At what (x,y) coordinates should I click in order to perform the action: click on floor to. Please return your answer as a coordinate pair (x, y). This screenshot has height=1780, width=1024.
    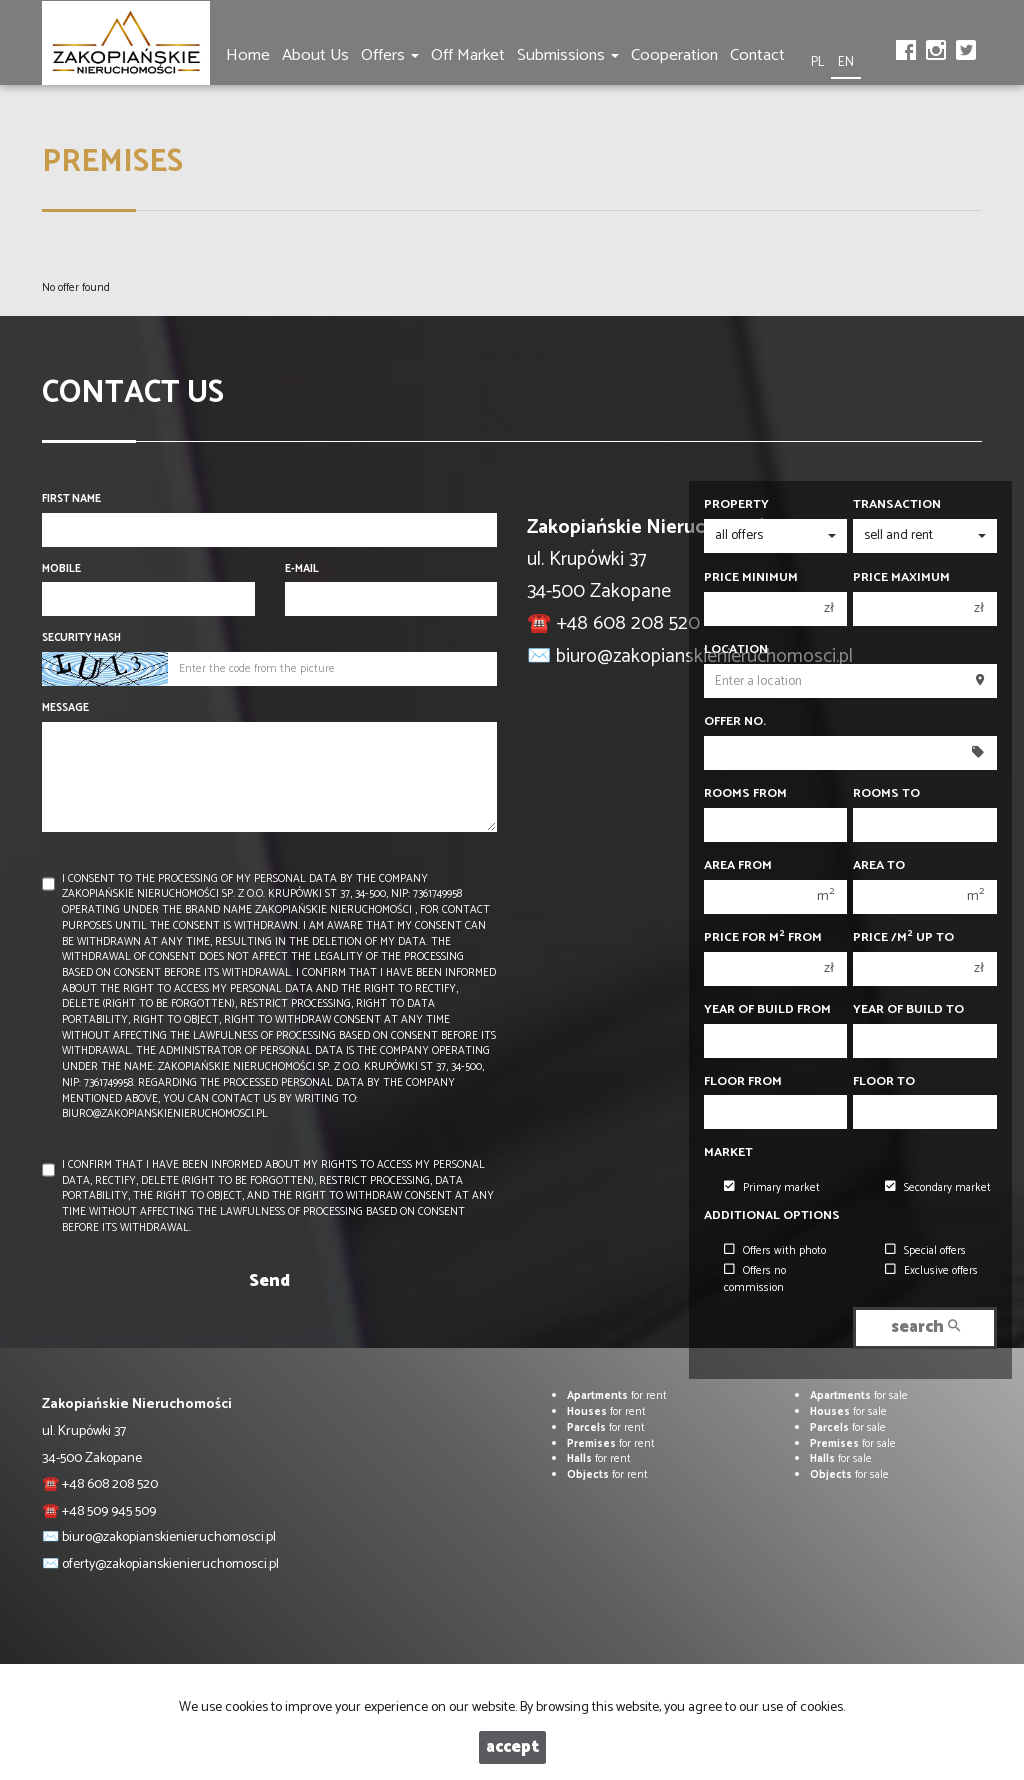
    Looking at the image, I should click on (884, 1082).